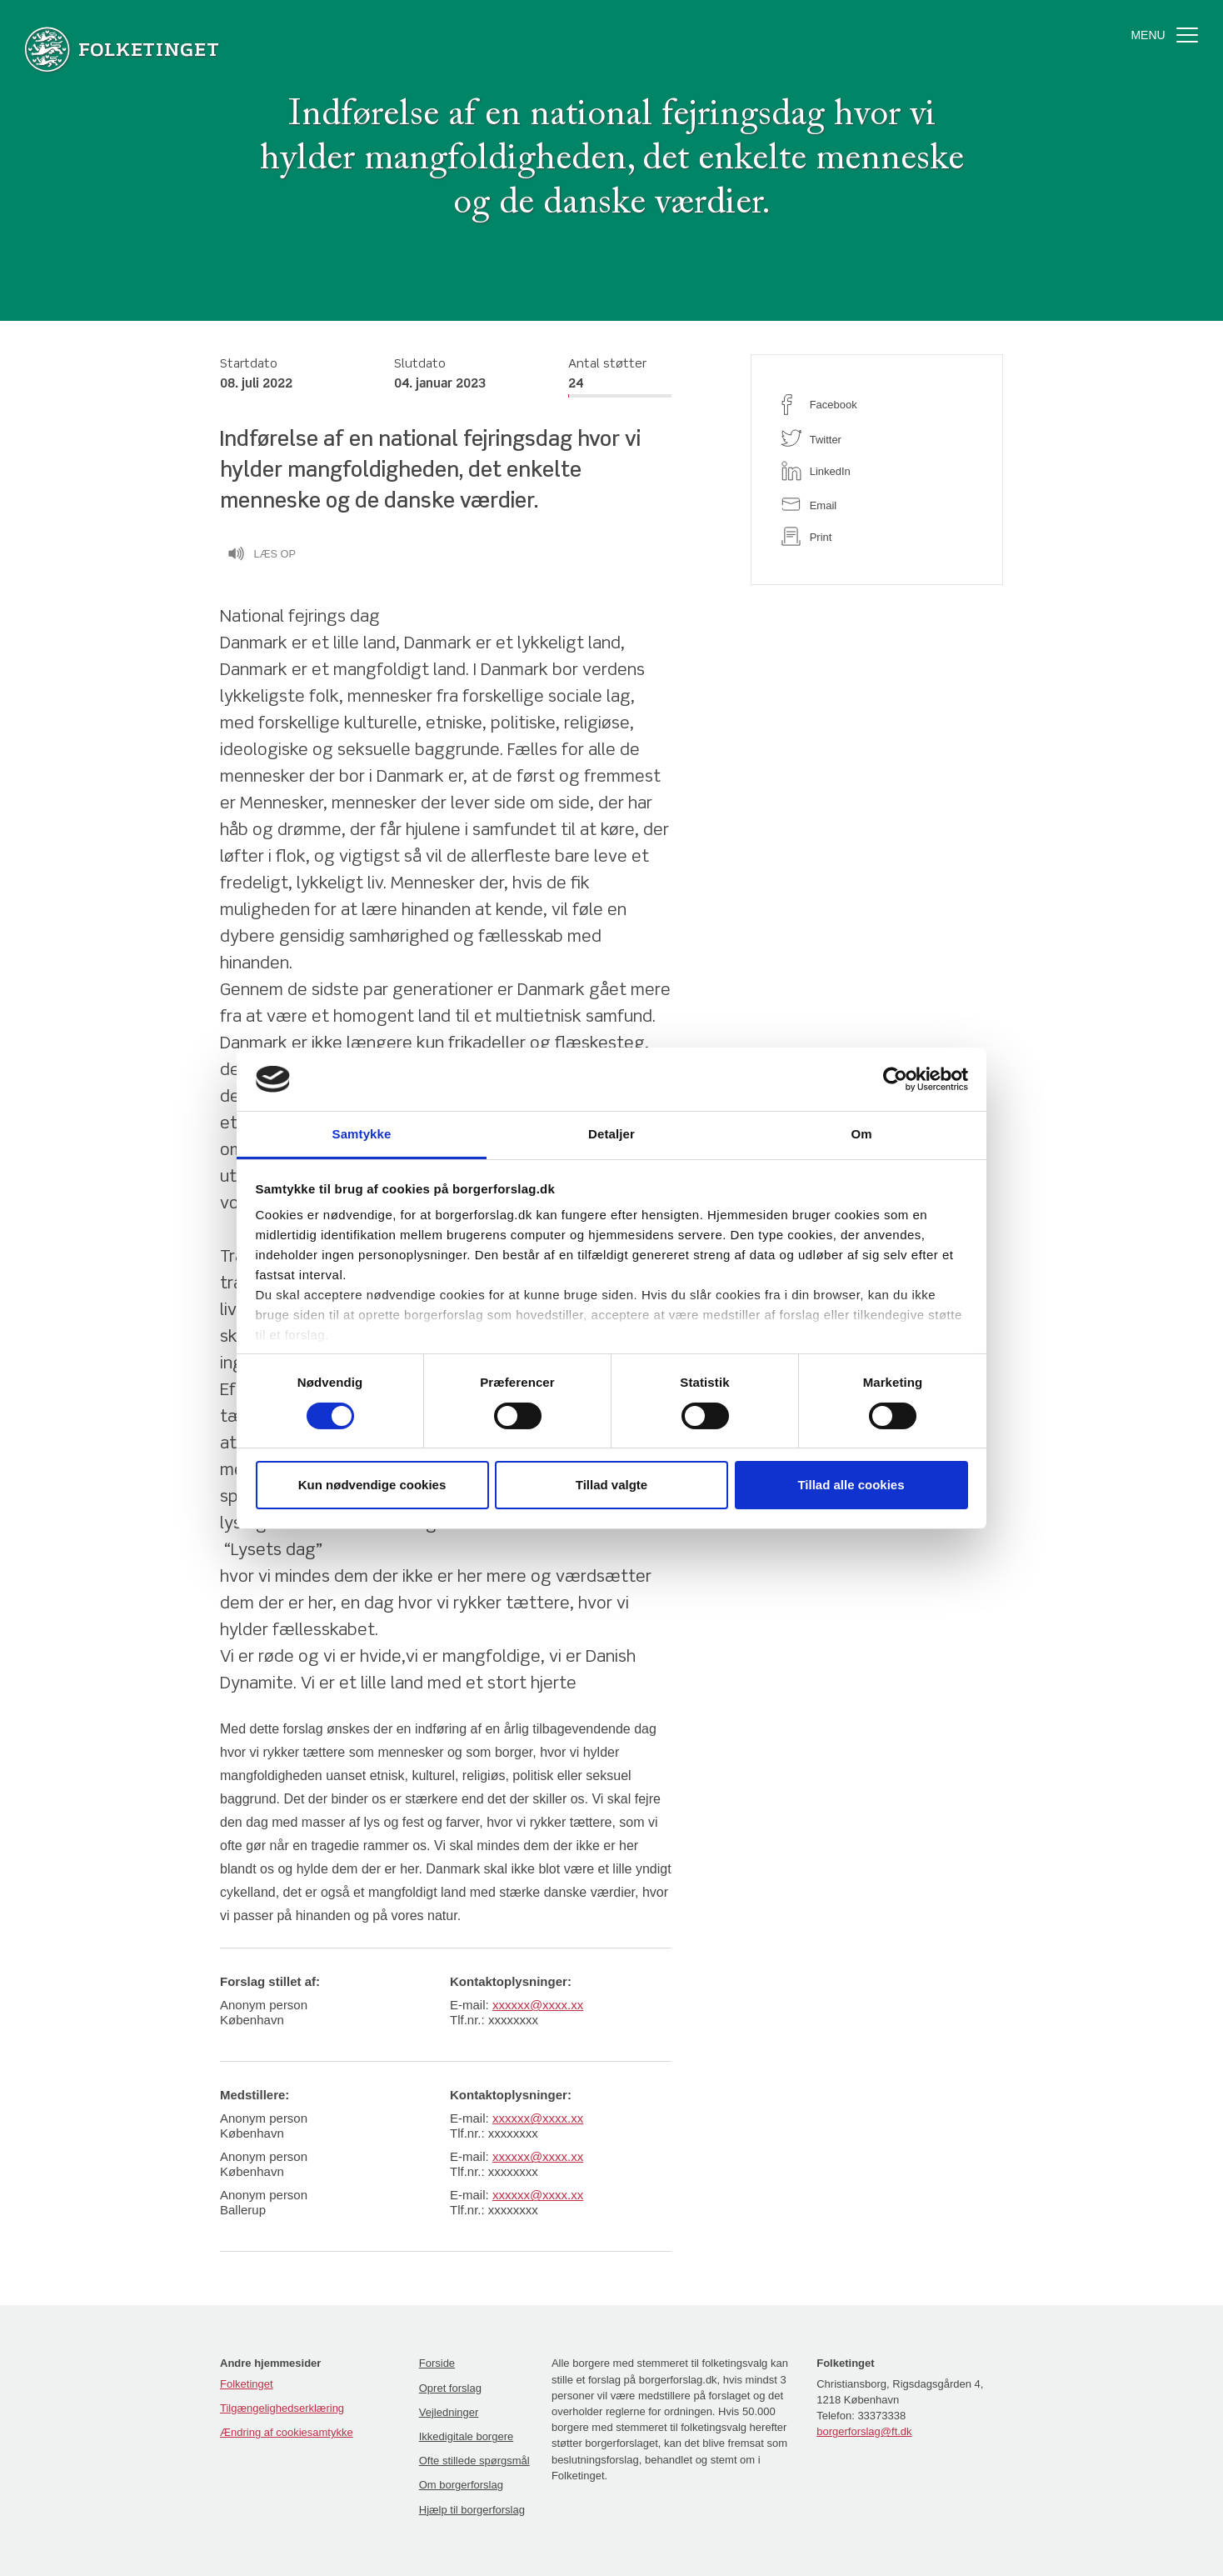 Image resolution: width=1223 pixels, height=2576 pixels. I want to click on Tilgængelighedserklæring, so click(282, 2408).